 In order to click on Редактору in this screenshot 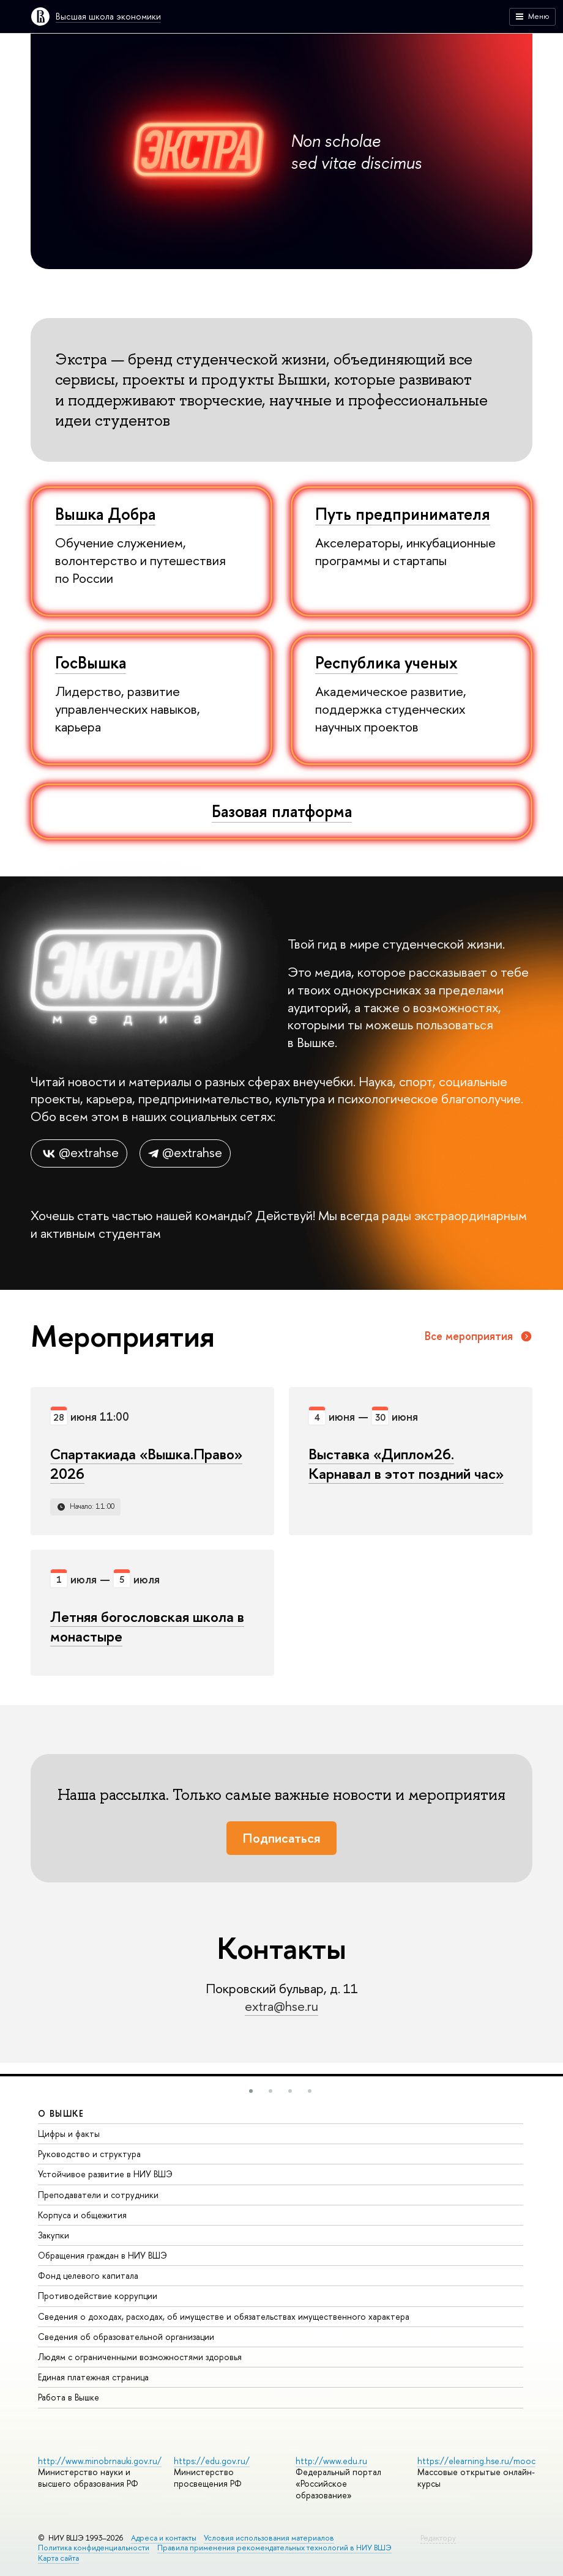, I will do `click(438, 2538)`.